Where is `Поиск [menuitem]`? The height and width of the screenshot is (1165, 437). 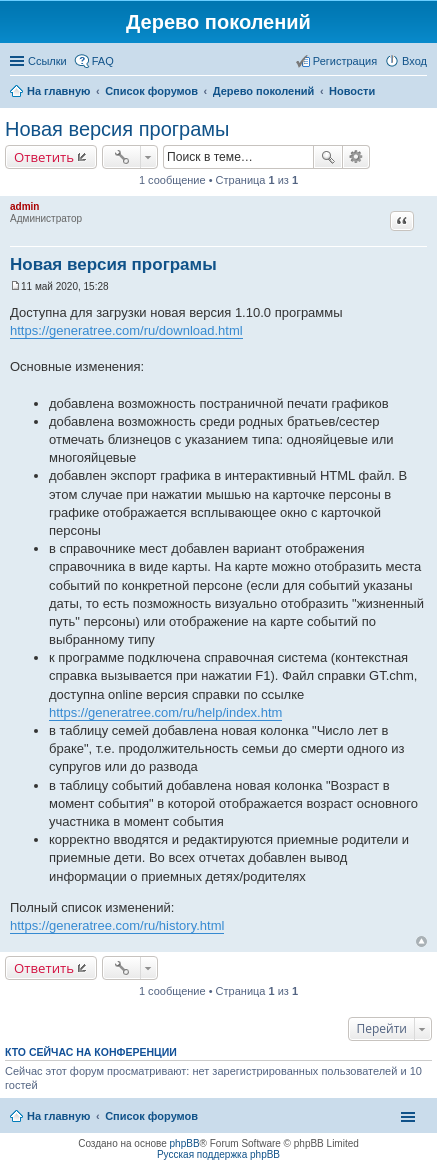 Поиск [menuitem] is located at coordinates (421, 93).